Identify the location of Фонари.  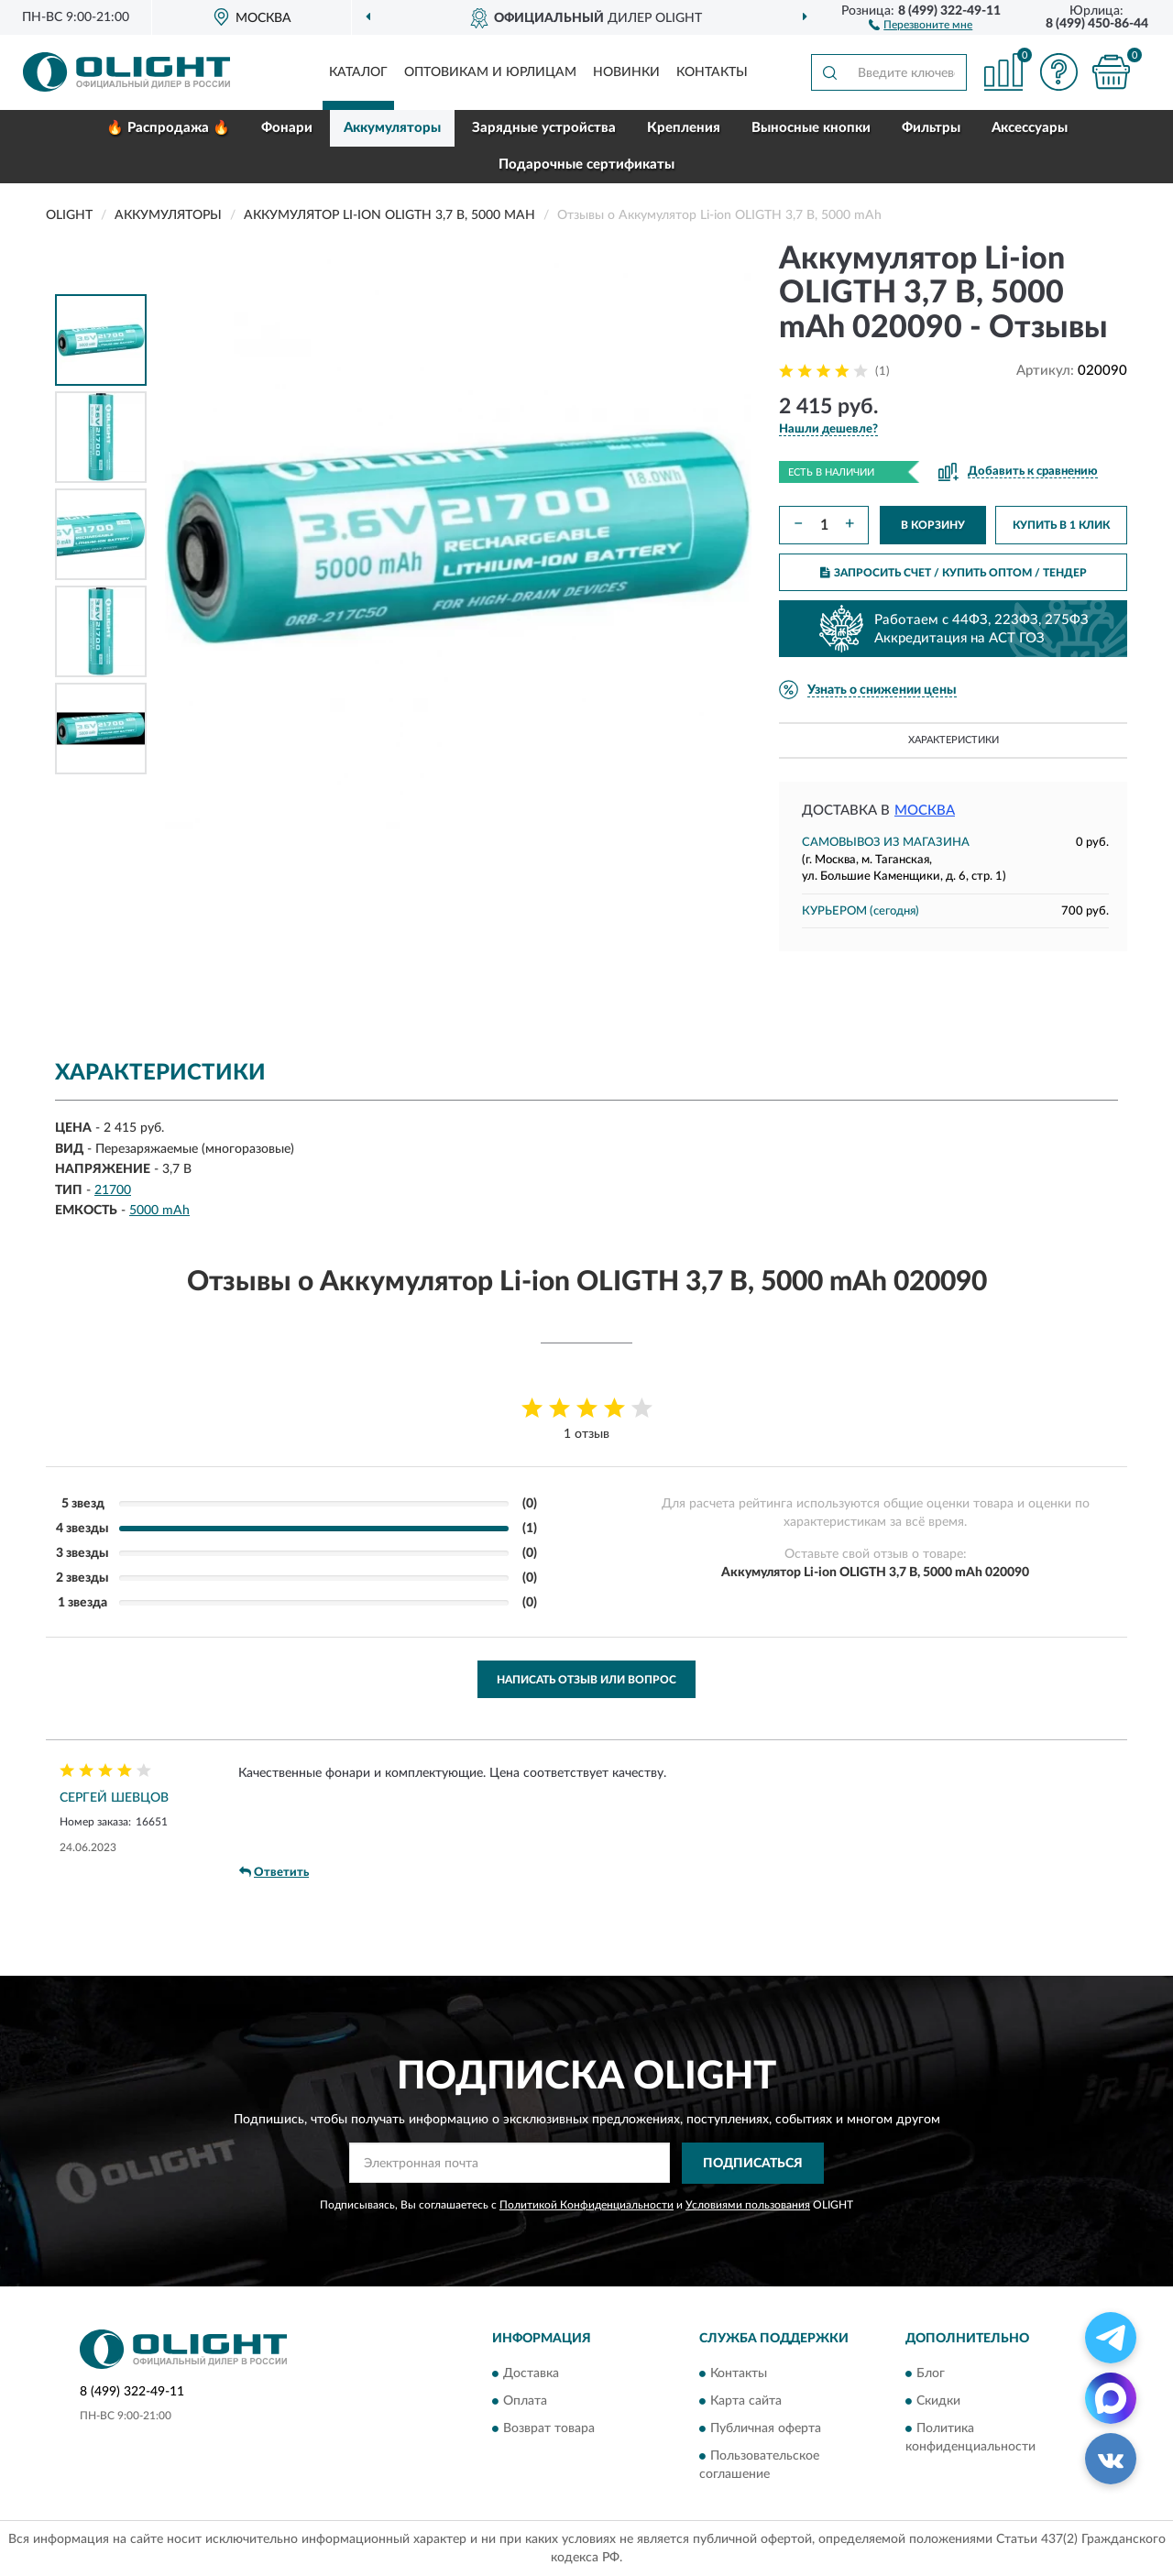
(286, 128).